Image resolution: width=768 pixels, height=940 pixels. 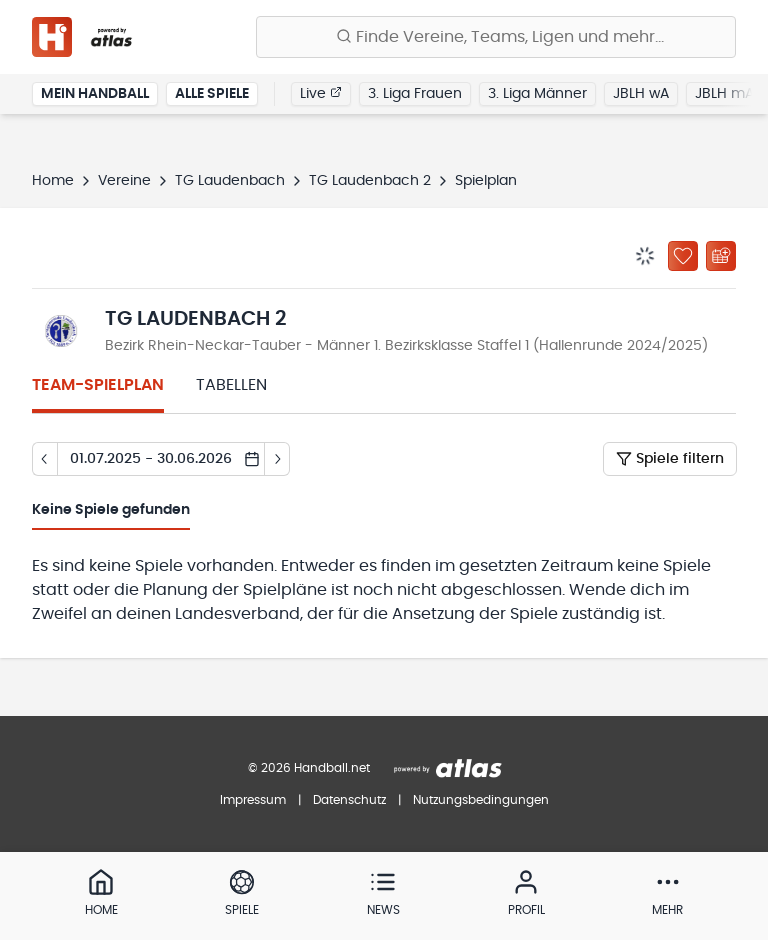 What do you see at coordinates (231, 385) in the screenshot?
I see `Tabellen` at bounding box center [231, 385].